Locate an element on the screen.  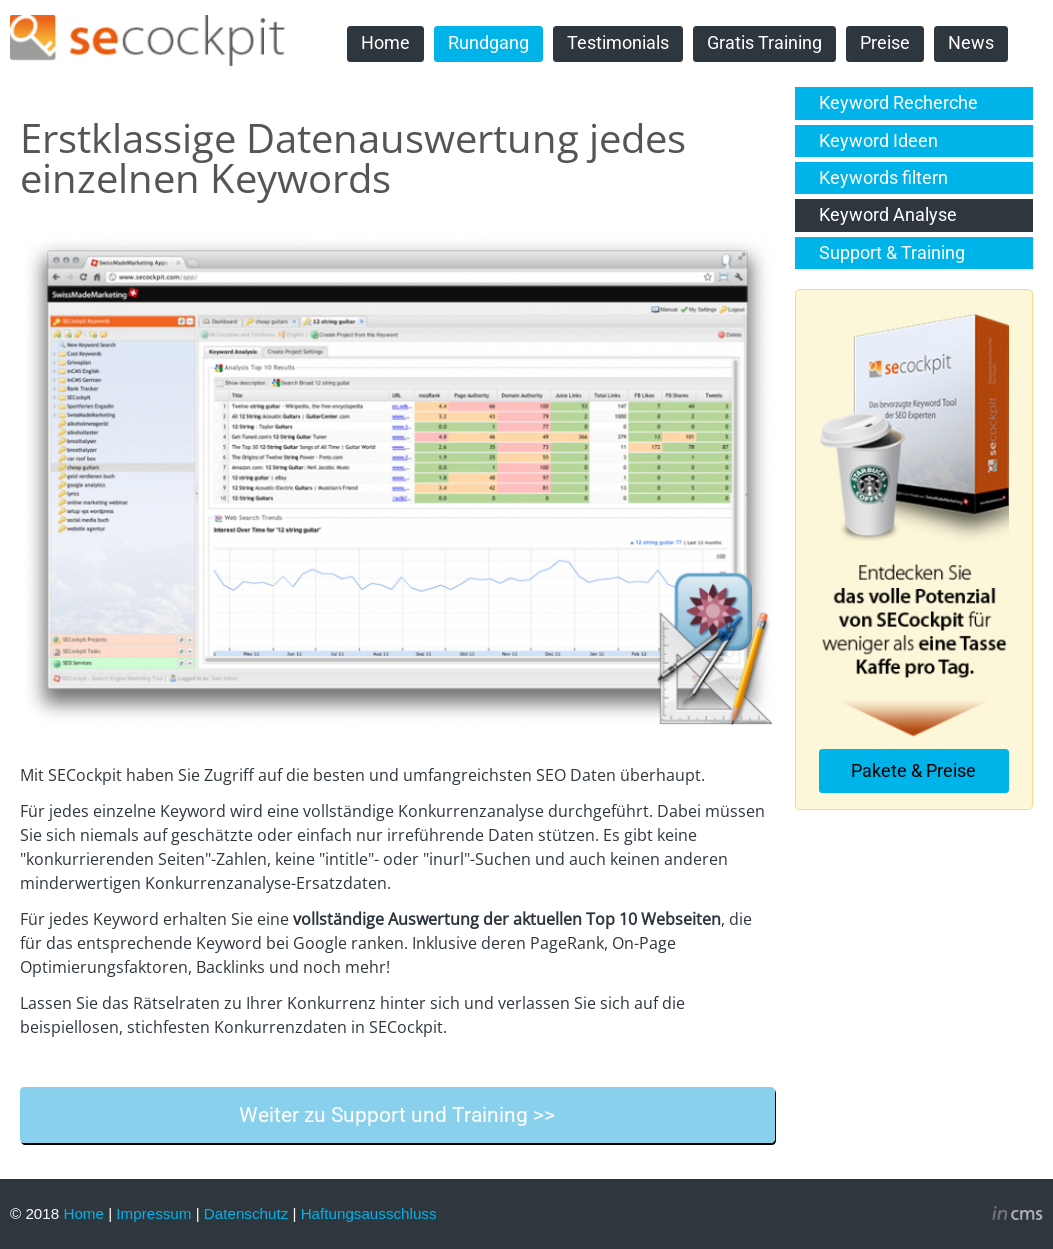
Preise is located at coordinates (885, 43).